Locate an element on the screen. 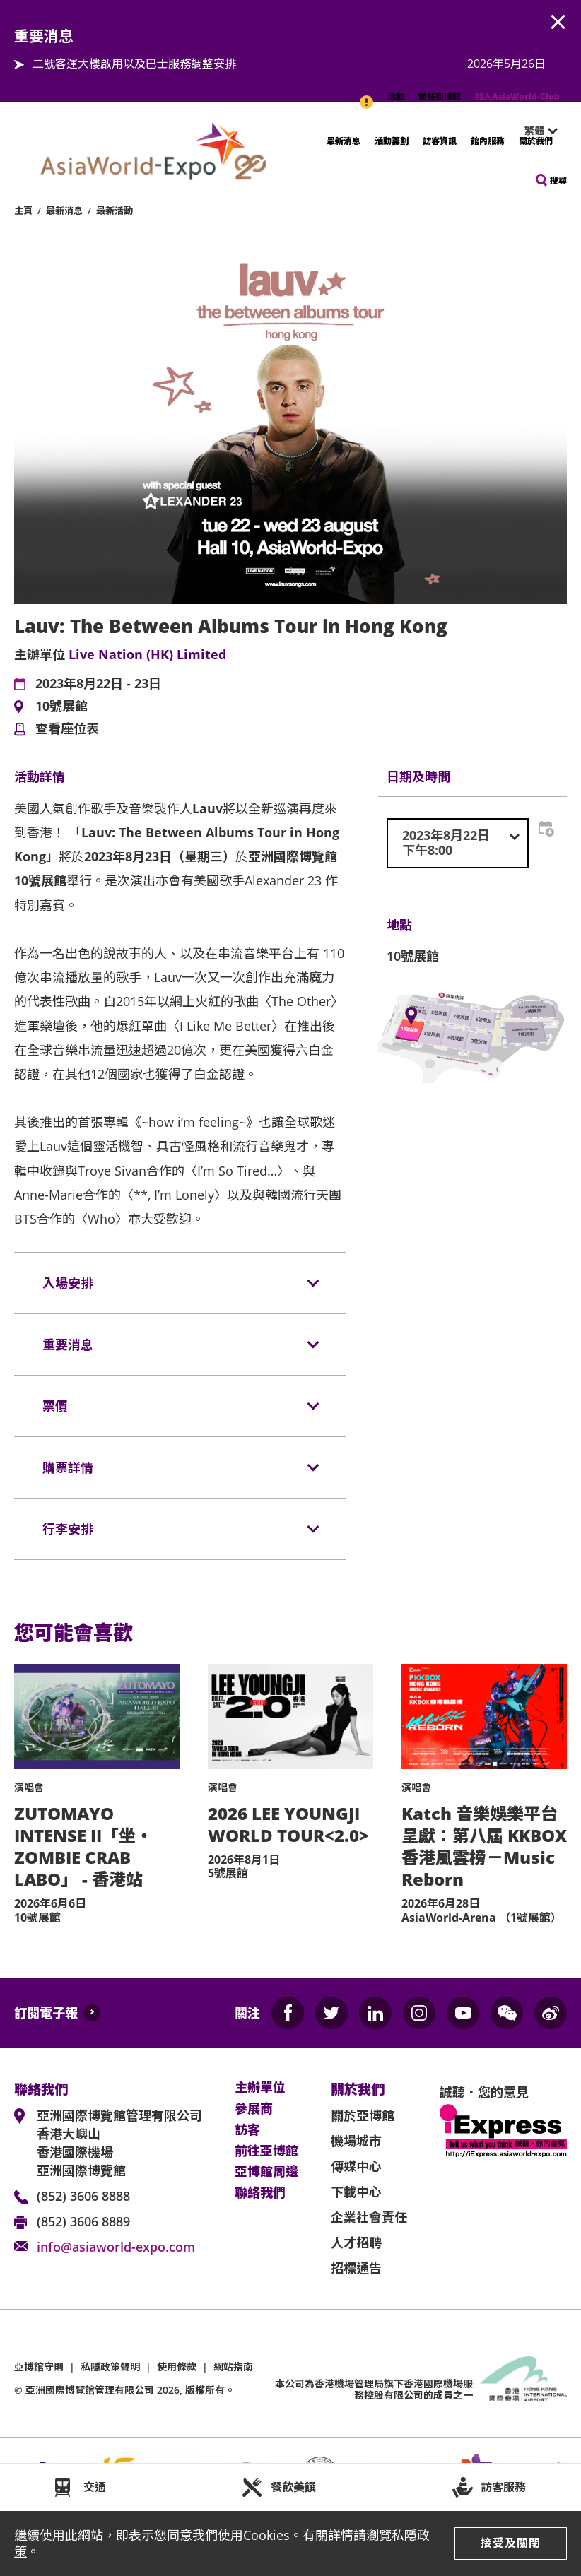 The image size is (581, 2576). 網站指南 is located at coordinates (233, 2366).